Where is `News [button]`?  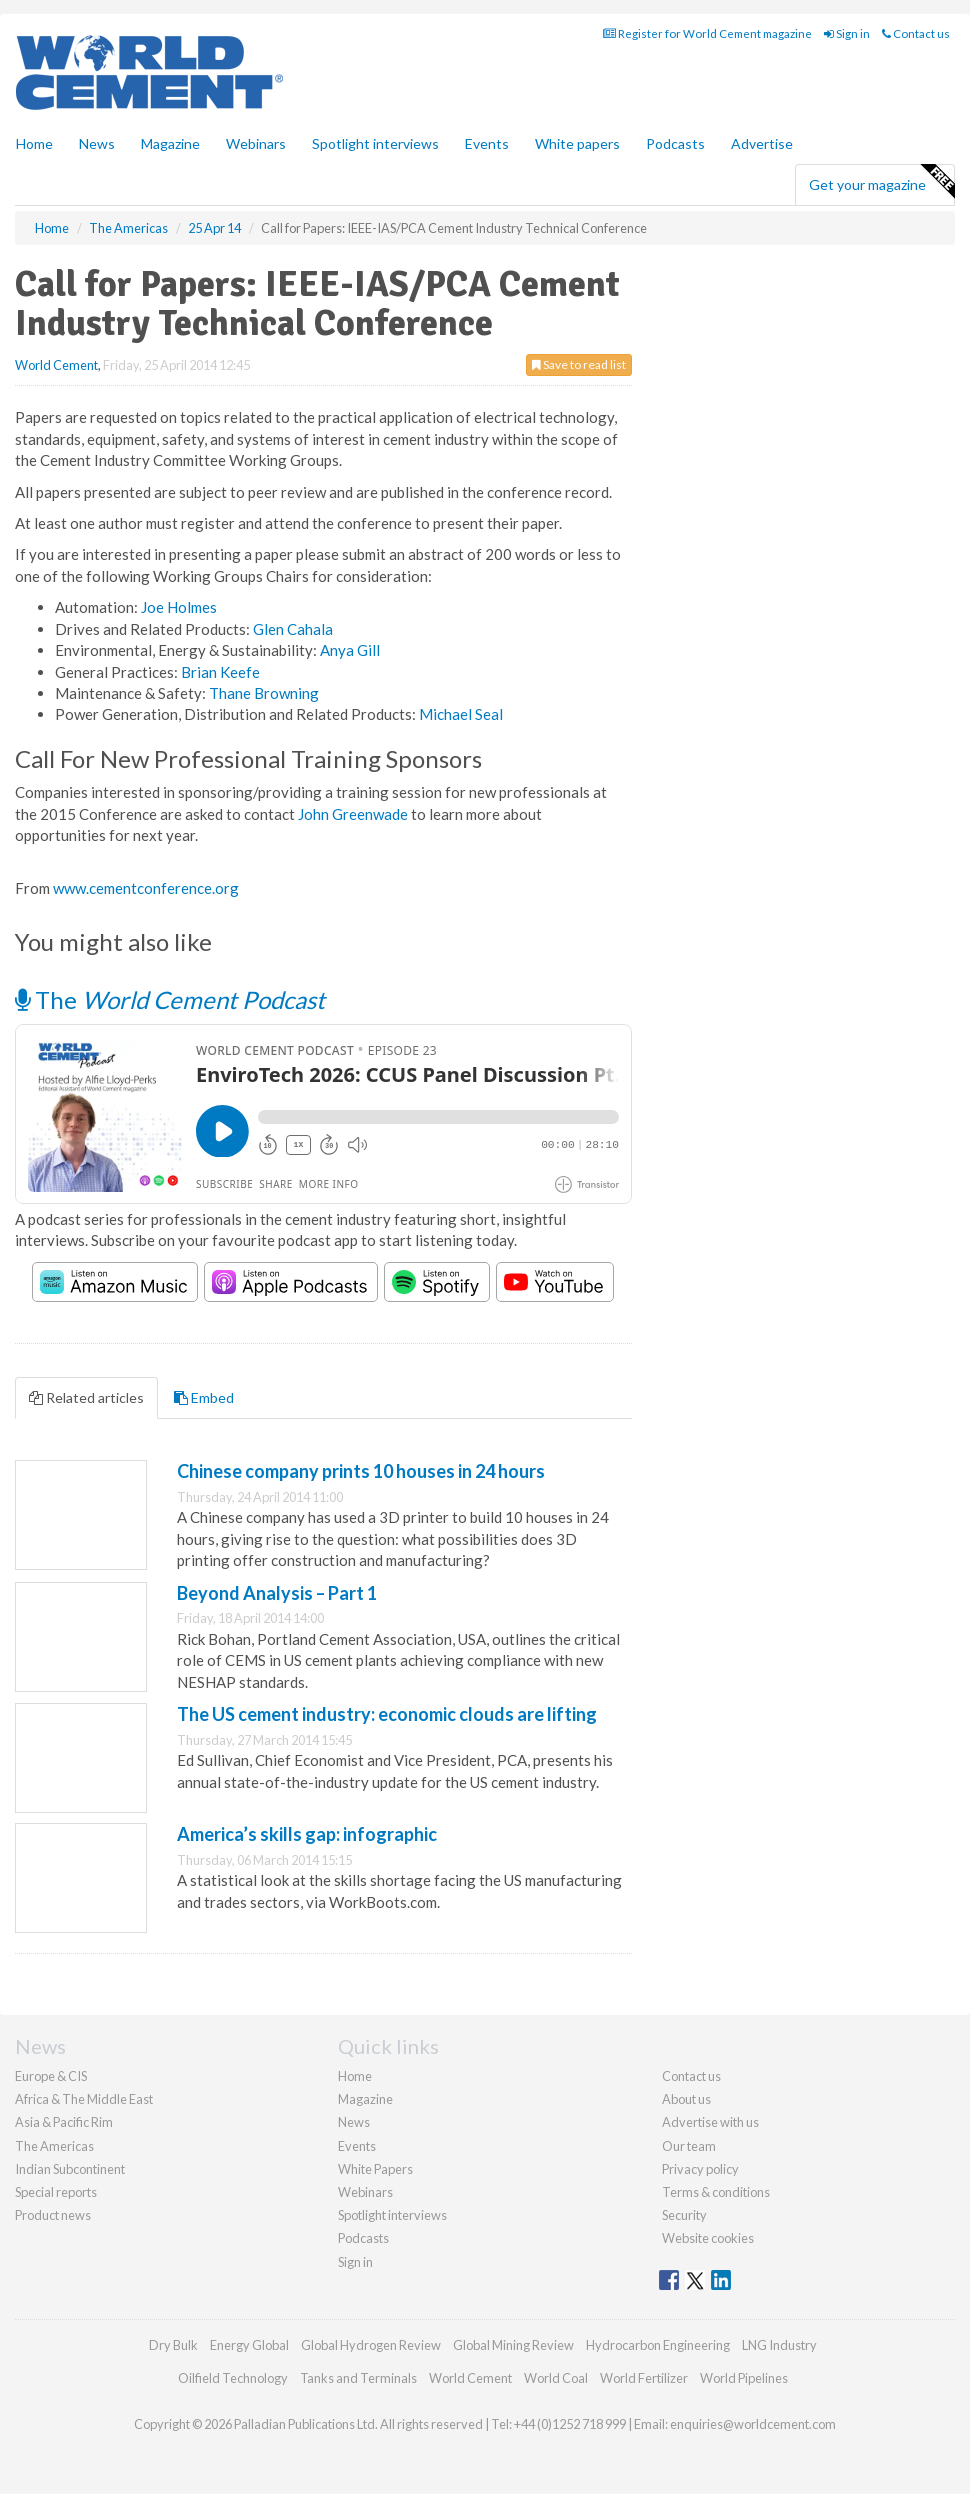 News [button] is located at coordinates (97, 143).